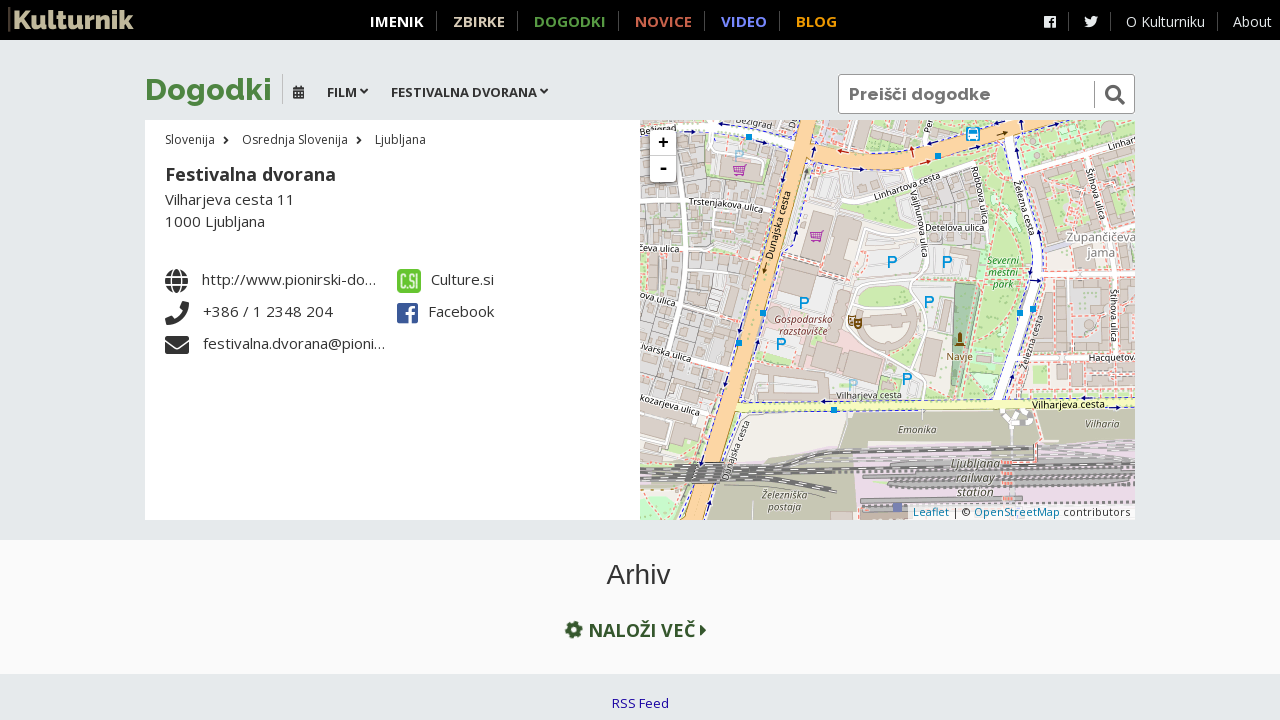  Describe the element at coordinates (397, 21) in the screenshot. I see `Imenik` at that location.